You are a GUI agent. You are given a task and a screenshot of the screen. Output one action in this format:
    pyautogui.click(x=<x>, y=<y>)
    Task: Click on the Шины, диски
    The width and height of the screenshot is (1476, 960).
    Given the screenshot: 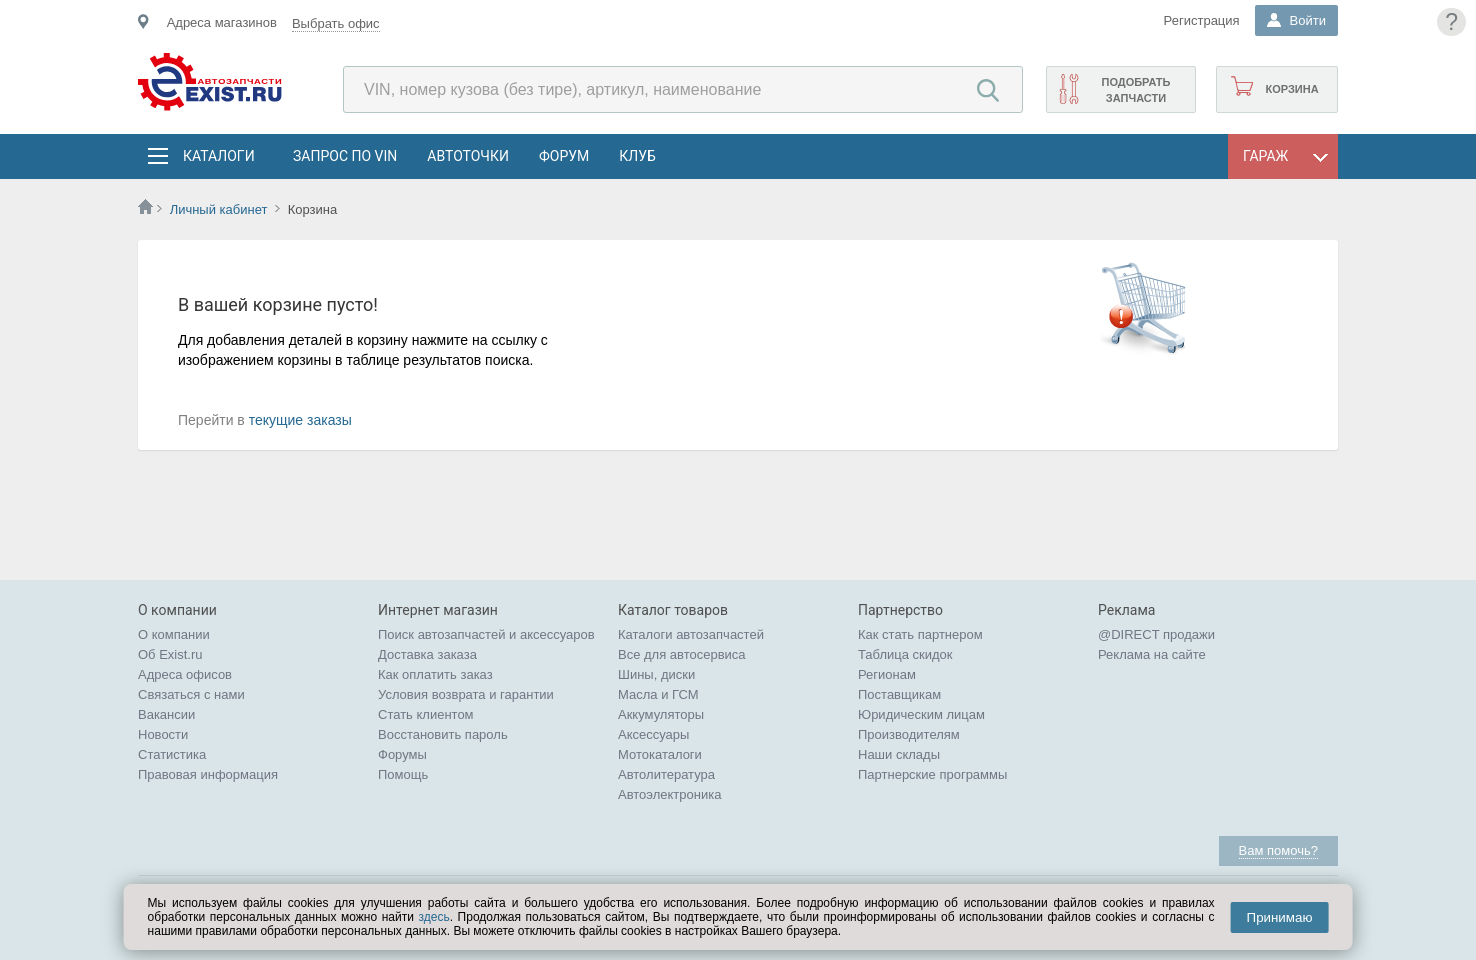 What is the action you would take?
    pyautogui.click(x=656, y=674)
    